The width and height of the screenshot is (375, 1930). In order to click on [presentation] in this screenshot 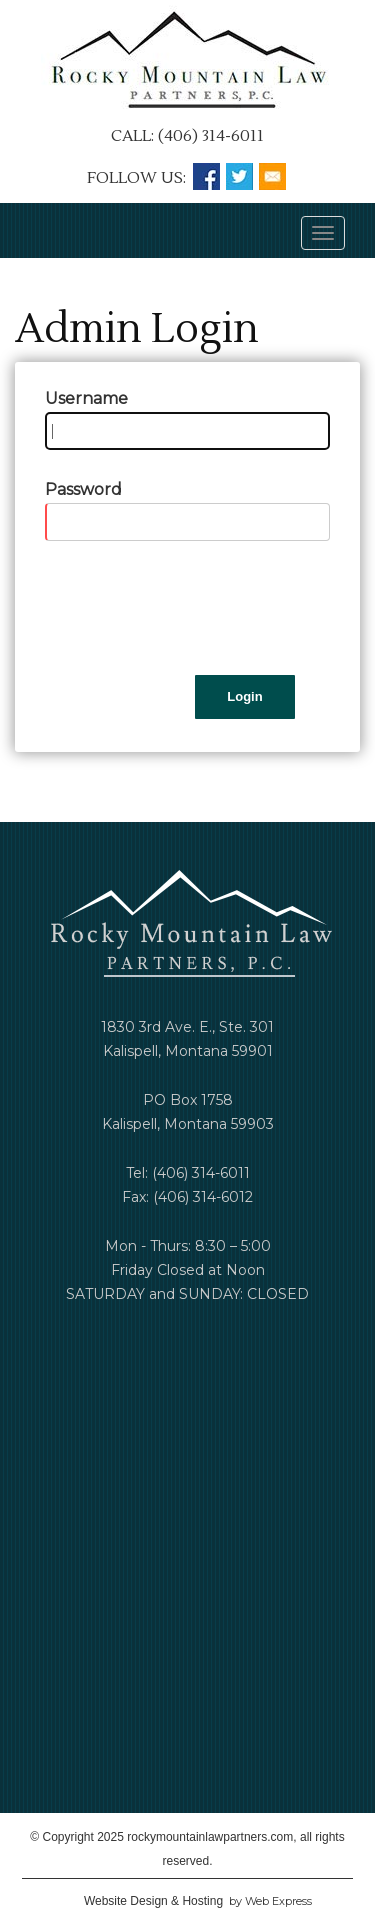, I will do `click(197, 608)`.